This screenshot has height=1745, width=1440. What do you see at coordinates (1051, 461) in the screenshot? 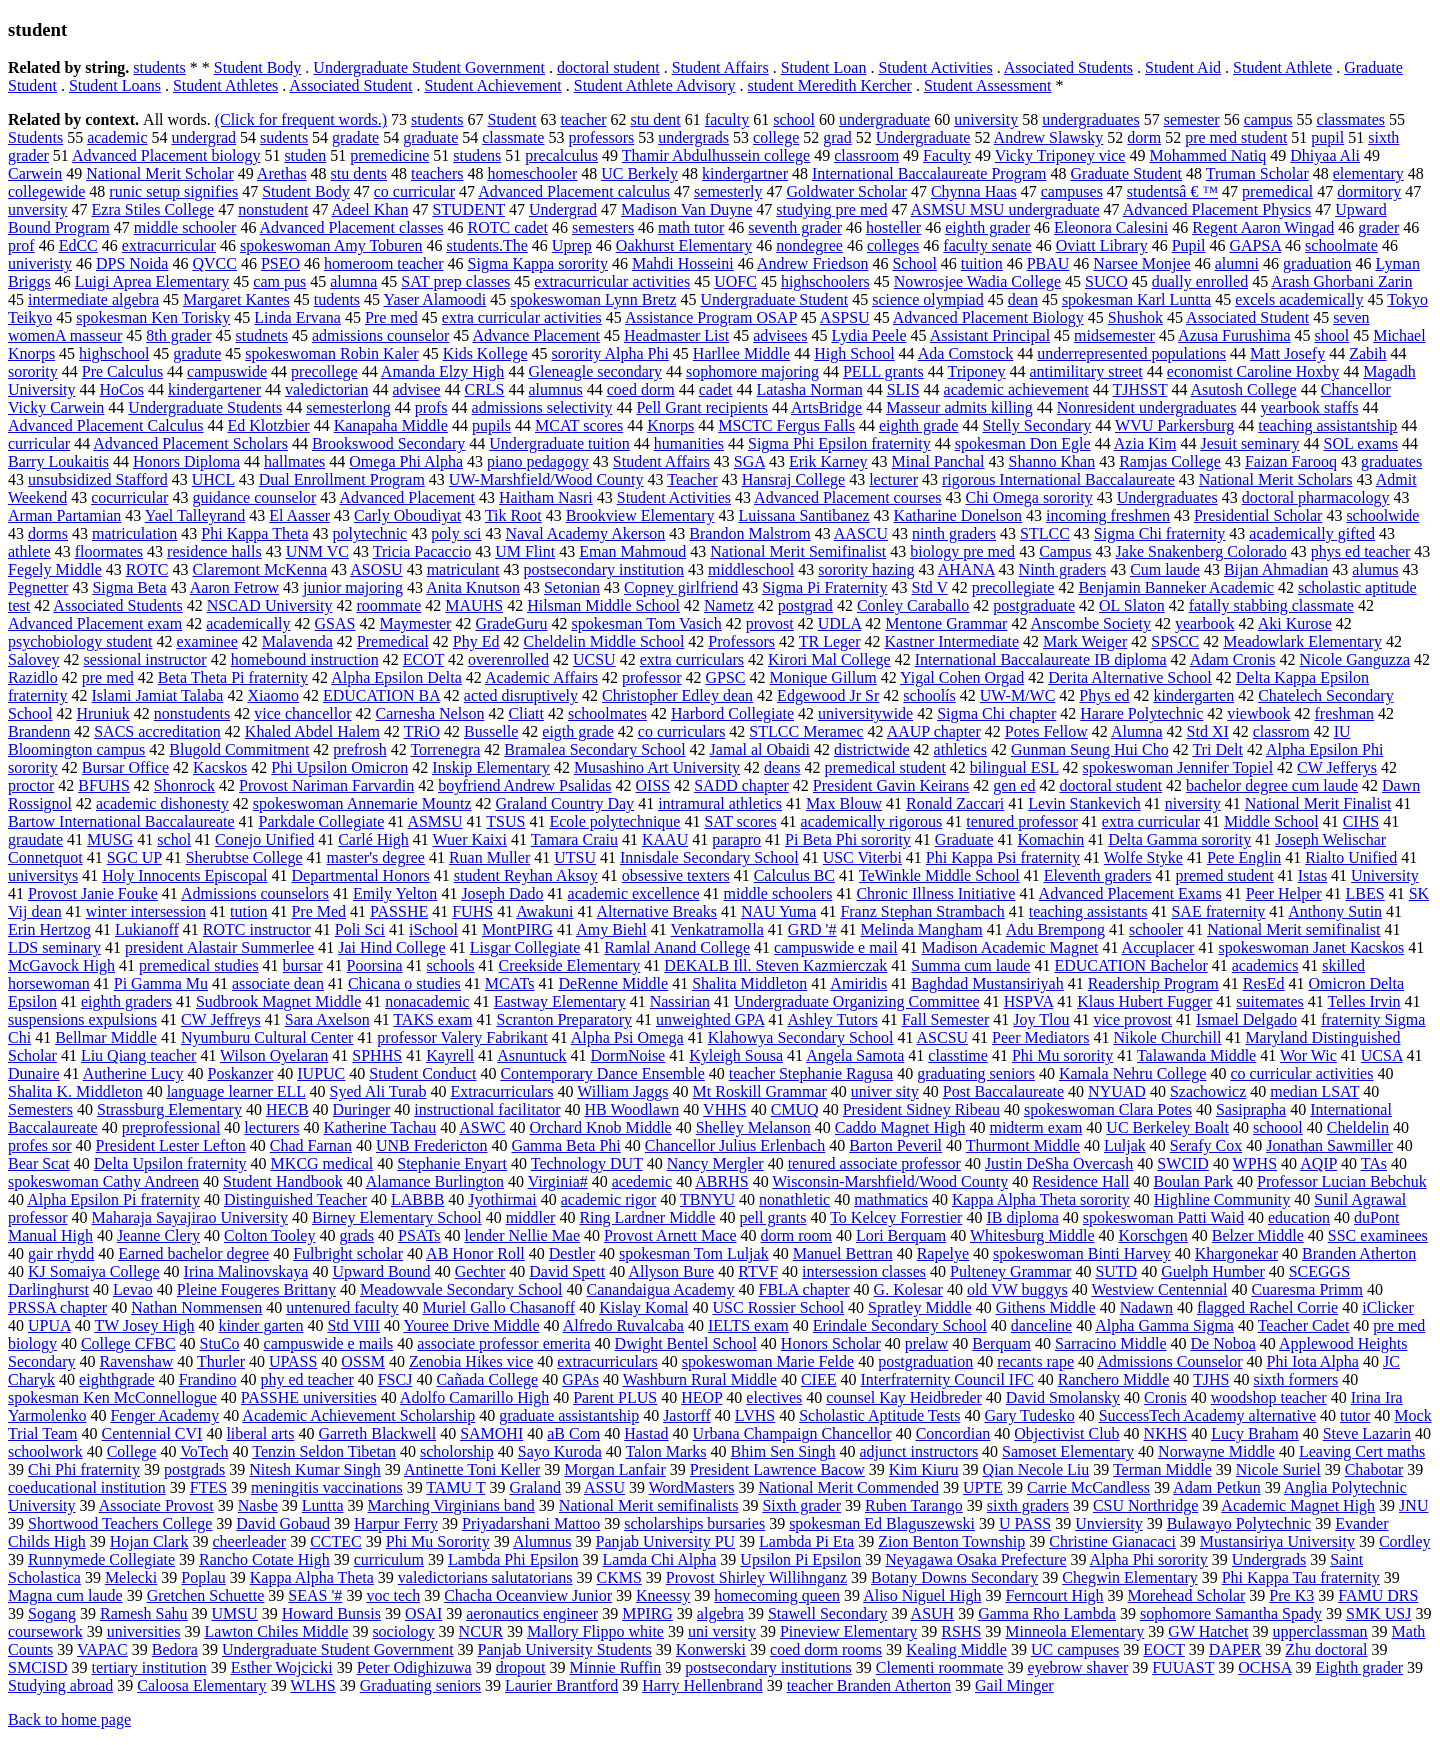
I see `Shanno Khan` at bounding box center [1051, 461].